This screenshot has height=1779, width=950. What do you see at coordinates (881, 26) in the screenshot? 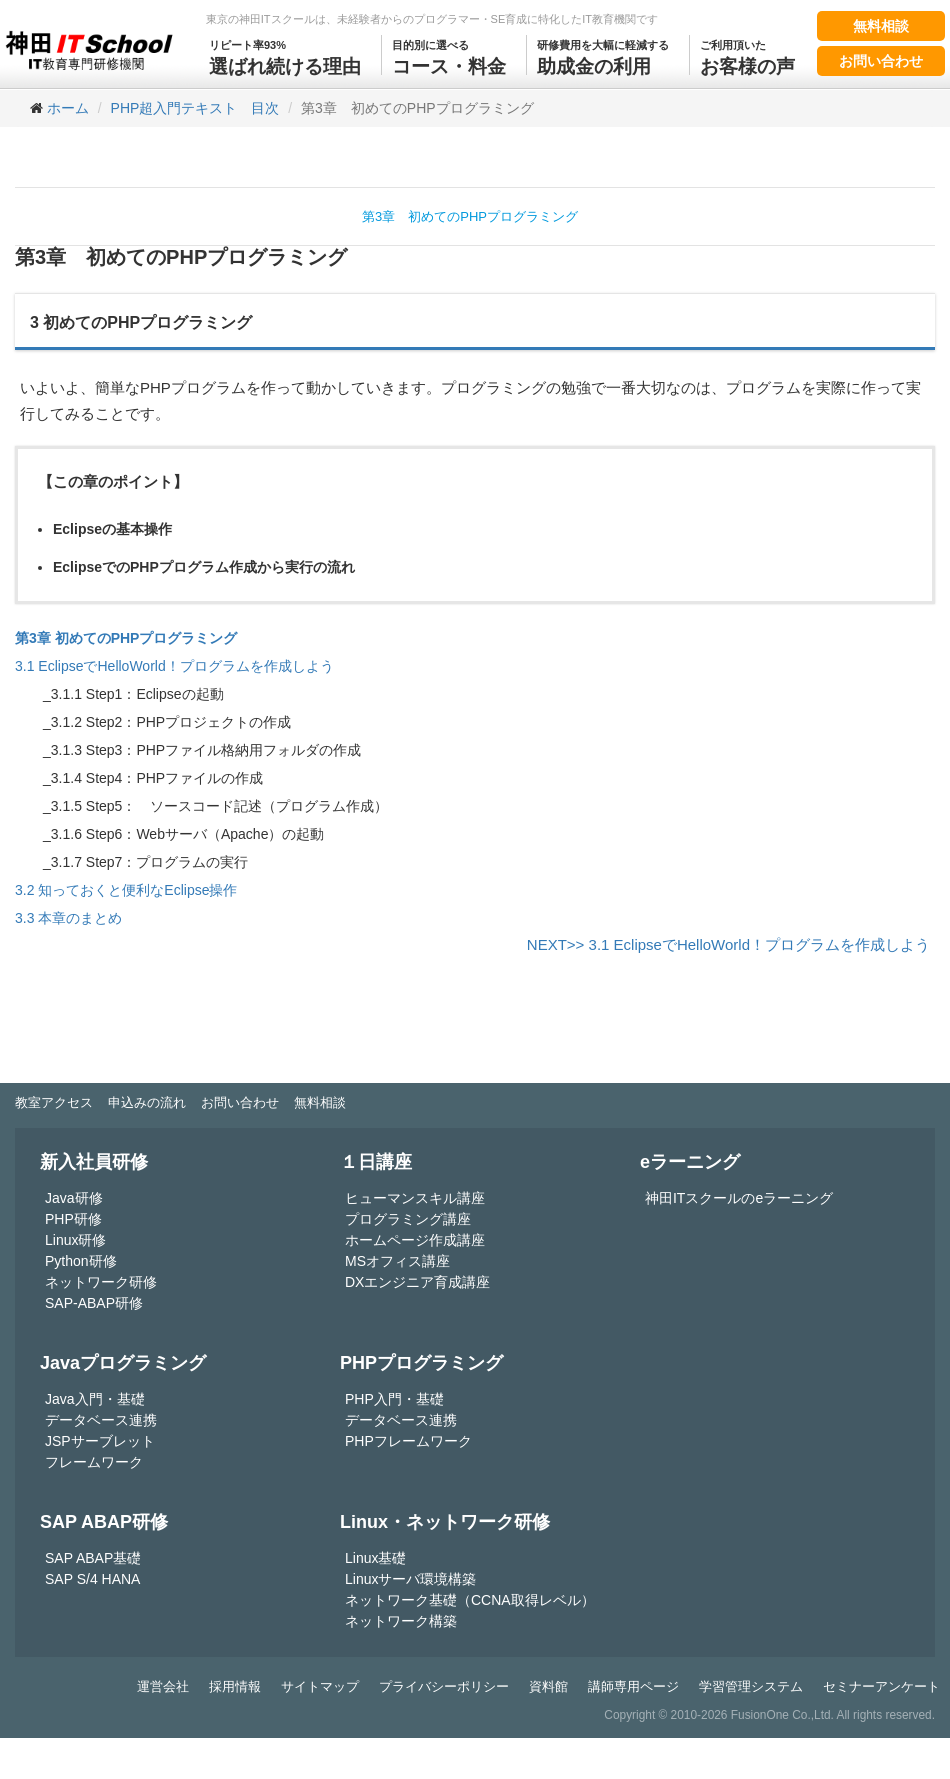
I see `無料相談` at bounding box center [881, 26].